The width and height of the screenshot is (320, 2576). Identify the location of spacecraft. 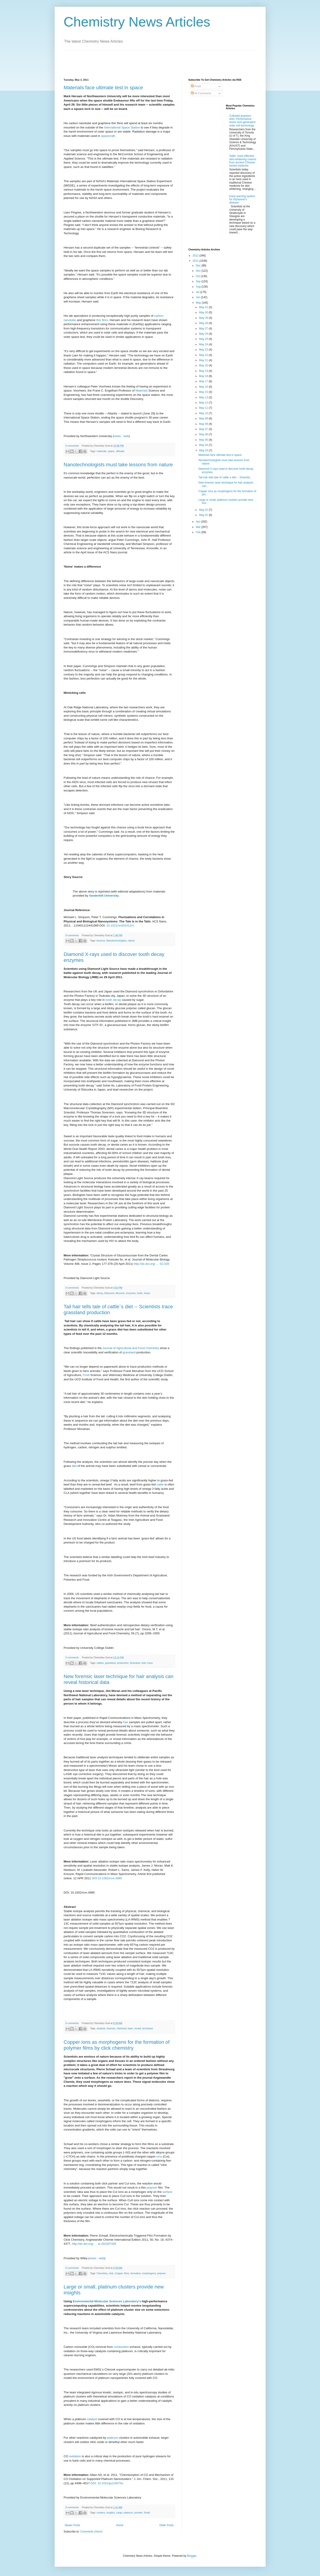
(108, 136).